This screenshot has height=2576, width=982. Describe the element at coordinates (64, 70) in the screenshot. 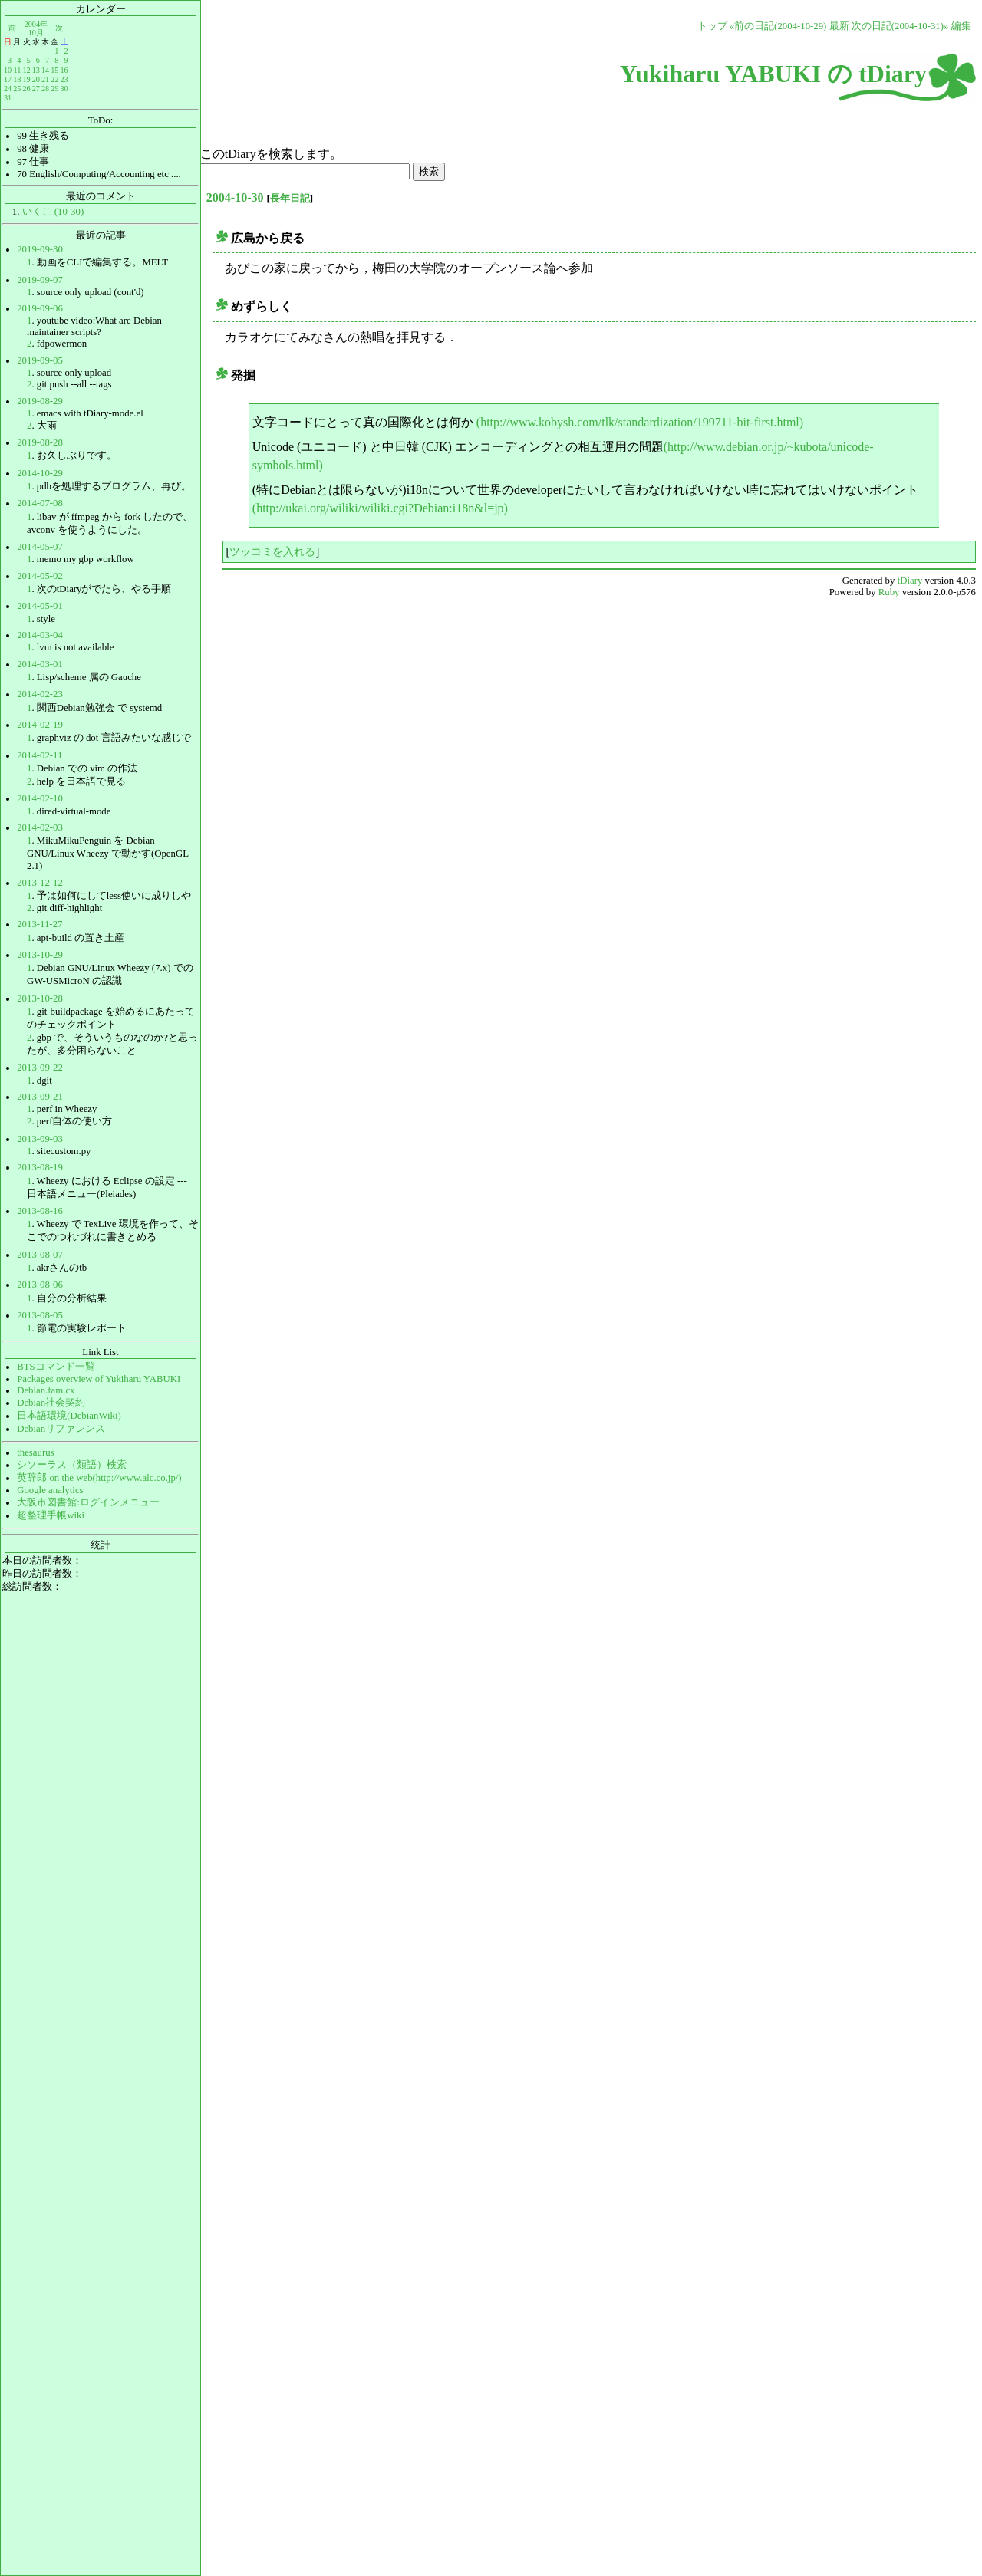

I see `16` at that location.